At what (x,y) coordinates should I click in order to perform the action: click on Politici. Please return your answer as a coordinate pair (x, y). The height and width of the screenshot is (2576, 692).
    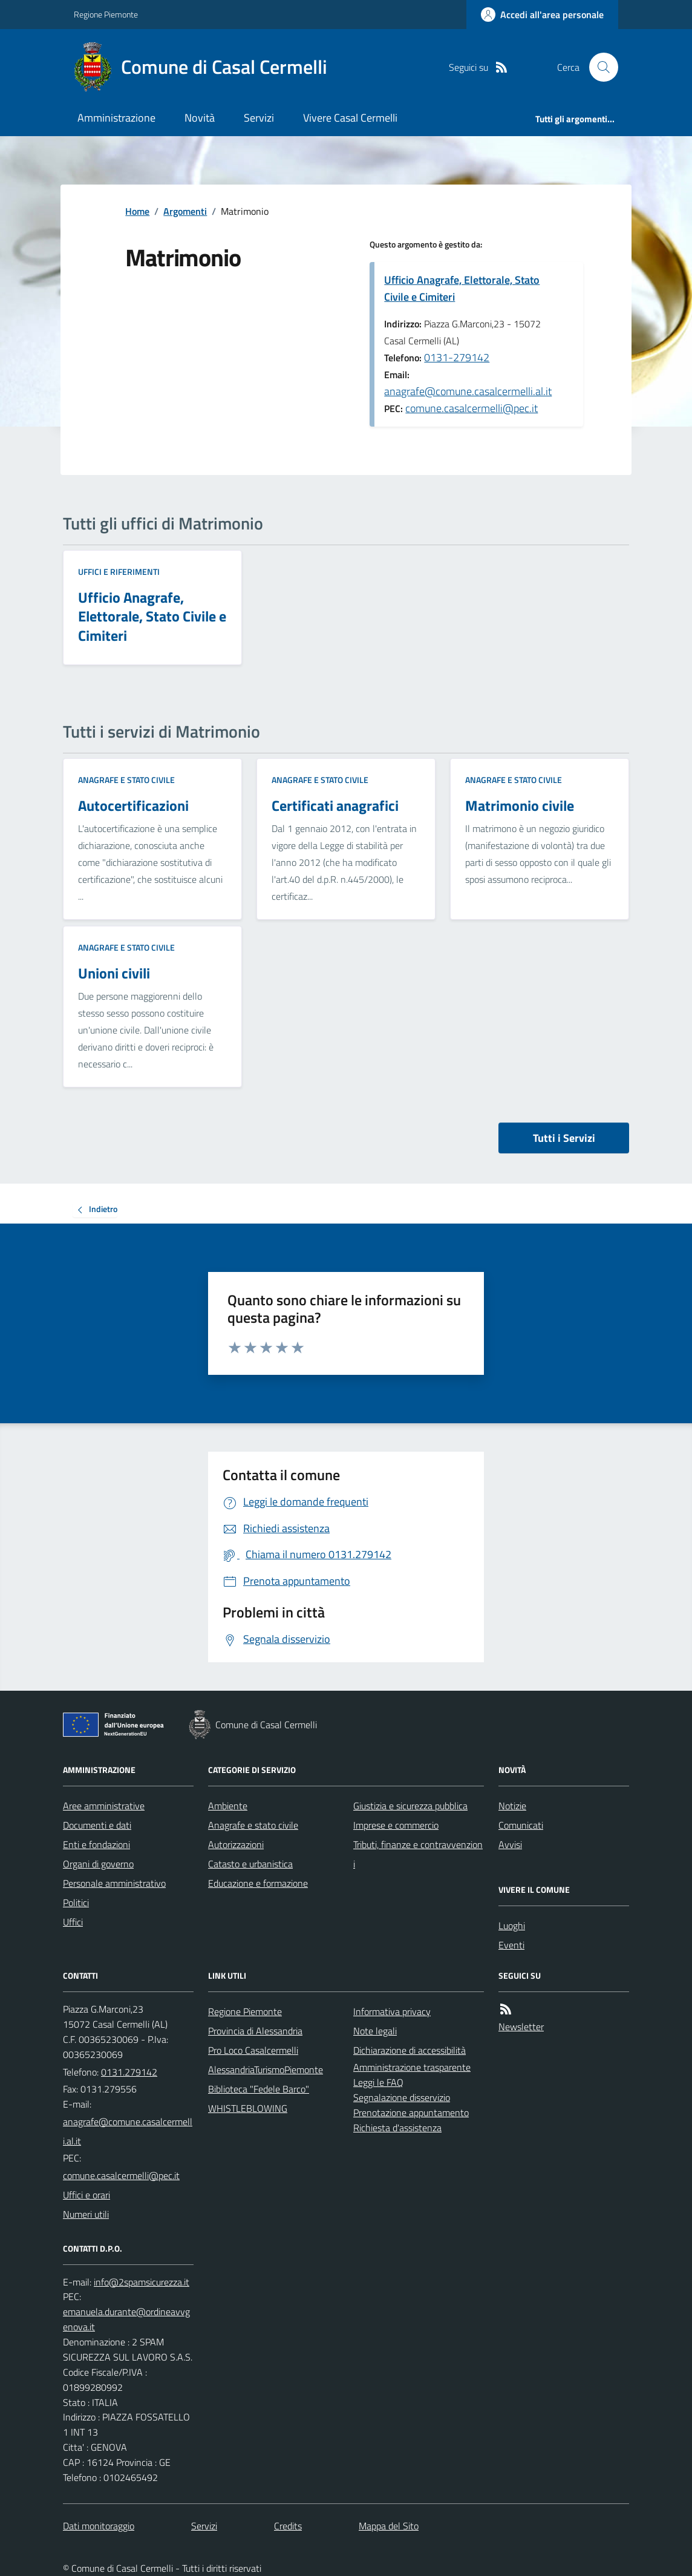
    Looking at the image, I should click on (76, 1902).